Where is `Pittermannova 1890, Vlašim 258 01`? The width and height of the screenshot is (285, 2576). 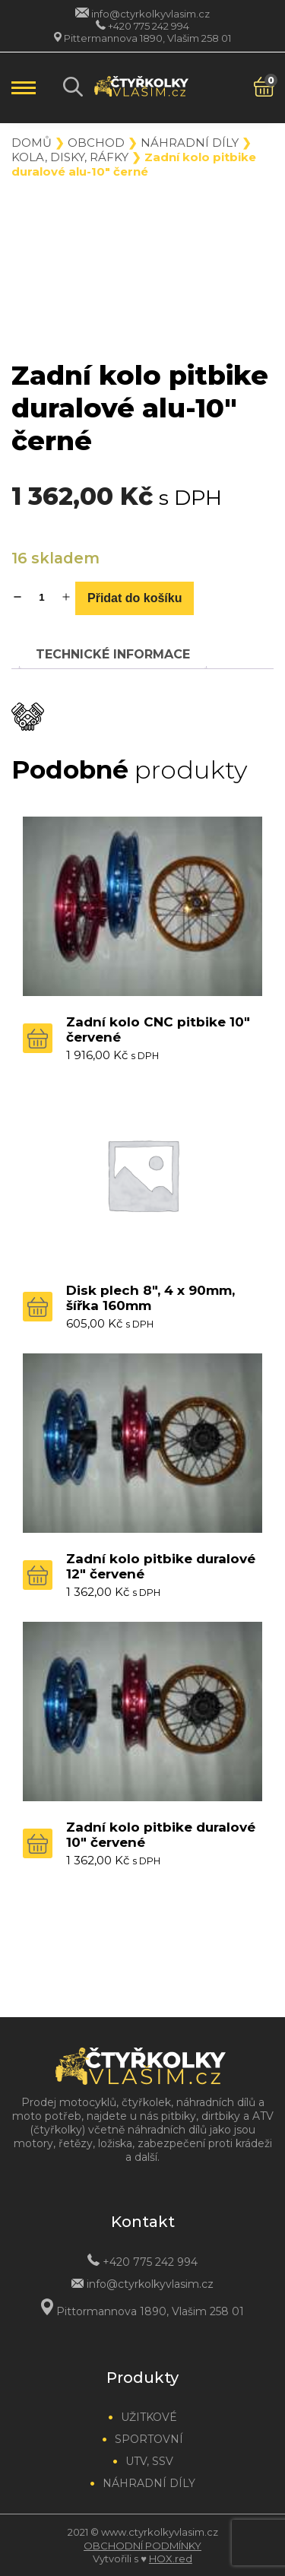 Pittermannova 1890, Vlašim 258 01 is located at coordinates (147, 38).